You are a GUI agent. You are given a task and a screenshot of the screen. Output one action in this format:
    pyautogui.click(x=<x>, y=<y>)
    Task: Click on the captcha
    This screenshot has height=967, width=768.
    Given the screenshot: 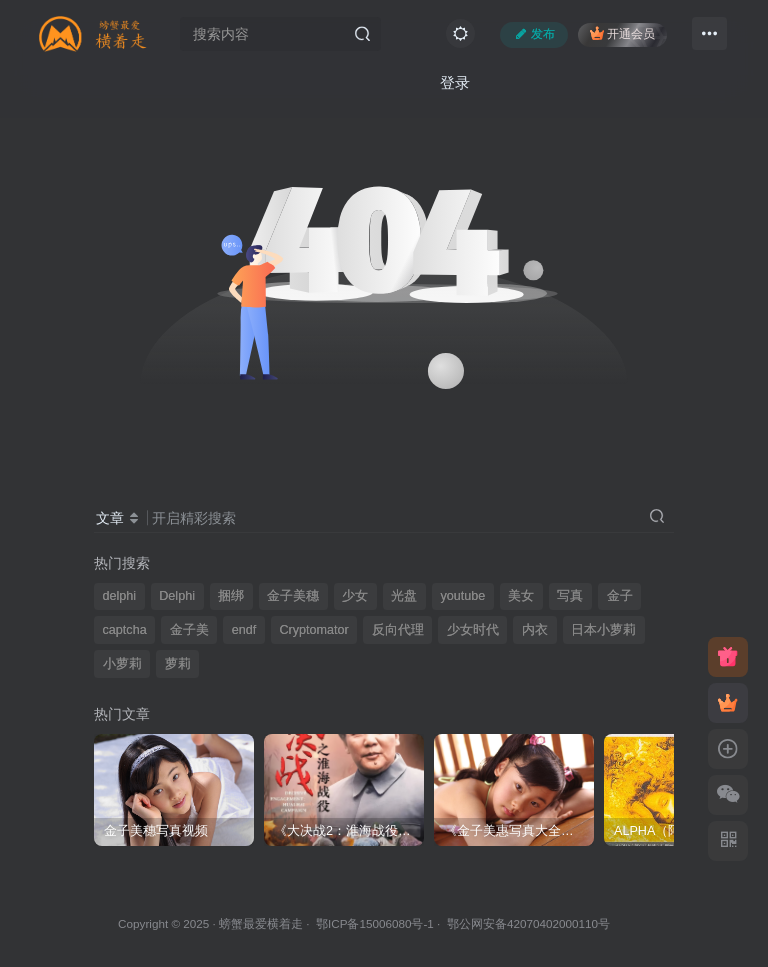 What is the action you would take?
    pyautogui.click(x=125, y=630)
    